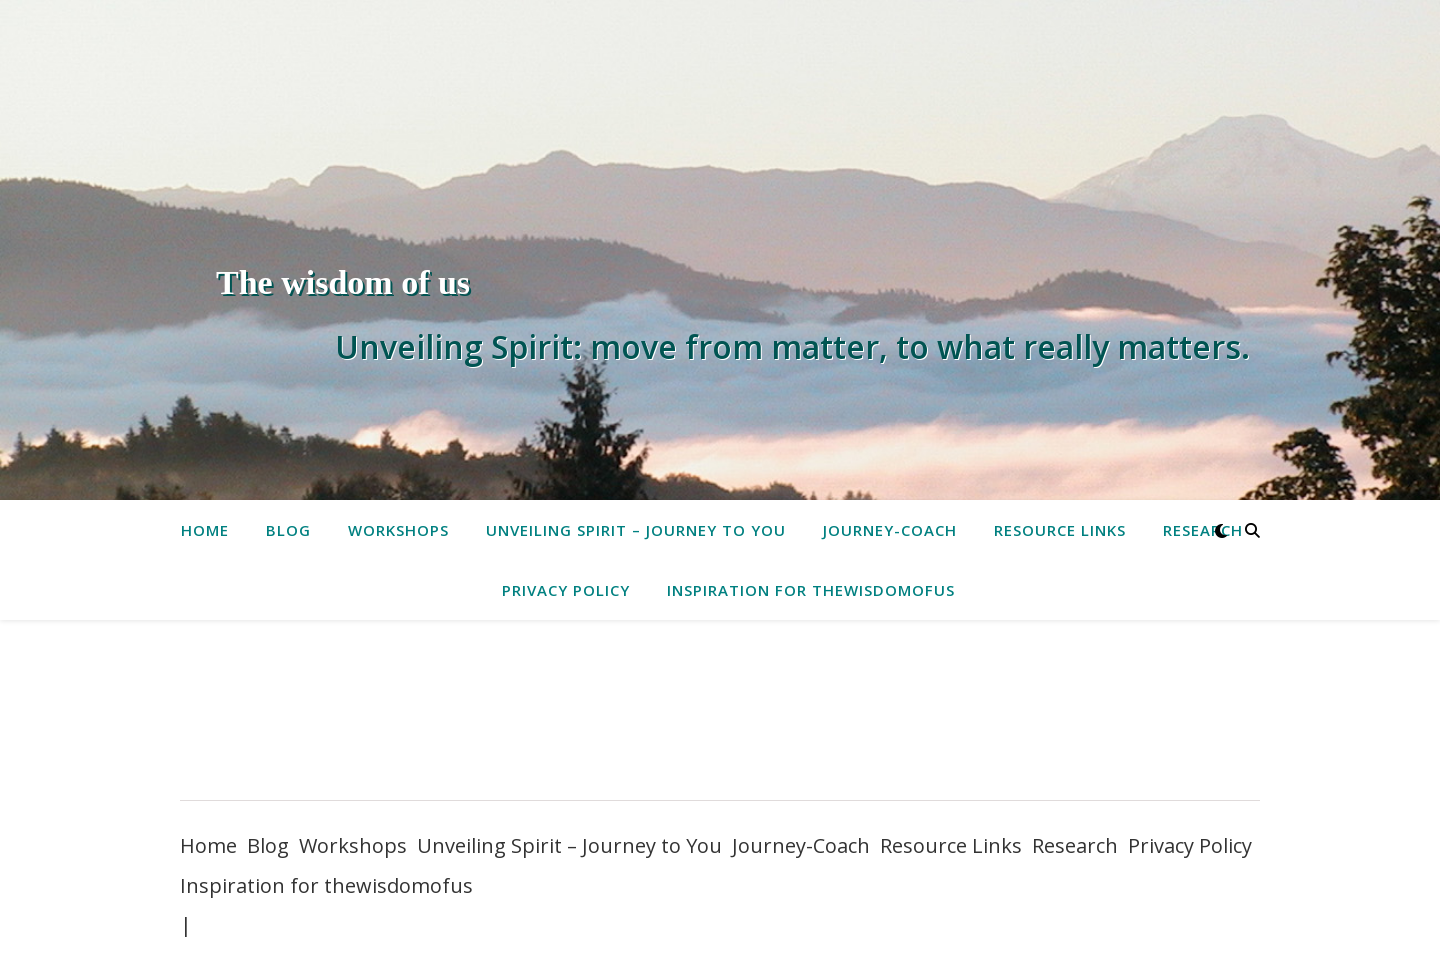 The width and height of the screenshot is (1440, 970). I want to click on Workshops, so click(398, 530).